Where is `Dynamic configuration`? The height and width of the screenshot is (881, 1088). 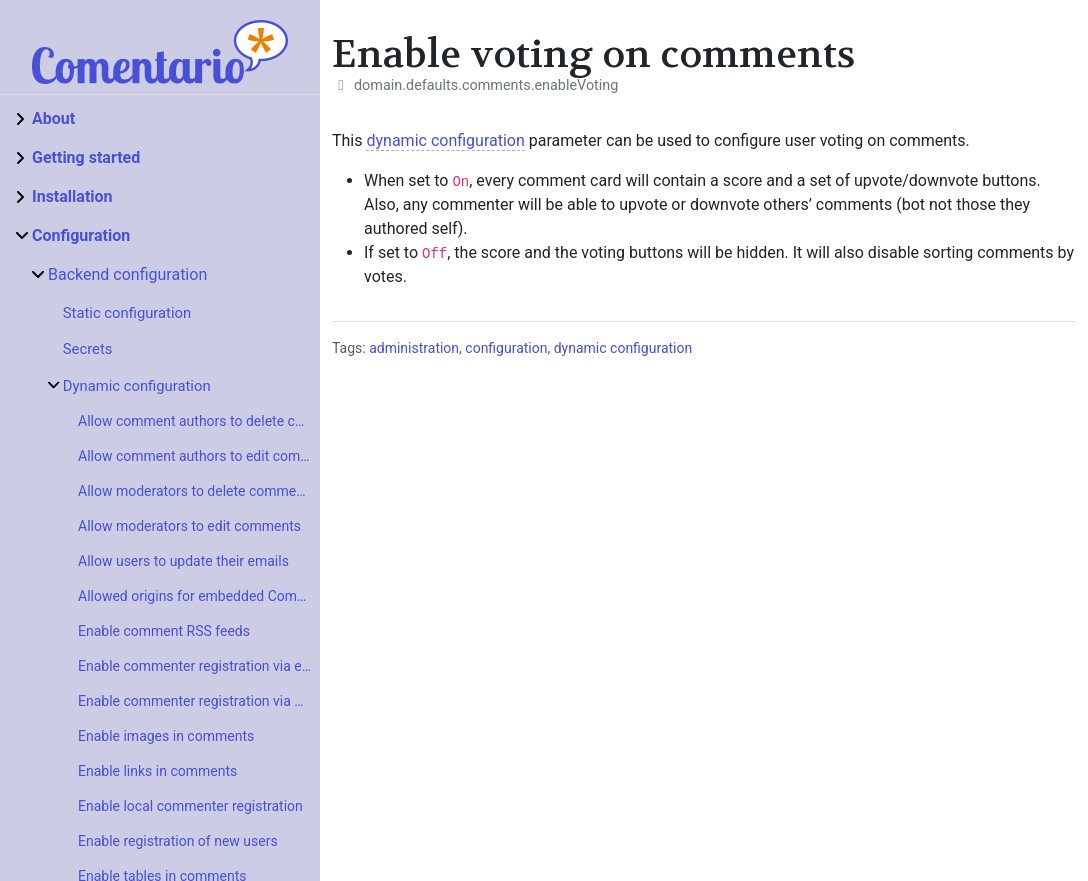 Dynamic configuration is located at coordinates (137, 386).